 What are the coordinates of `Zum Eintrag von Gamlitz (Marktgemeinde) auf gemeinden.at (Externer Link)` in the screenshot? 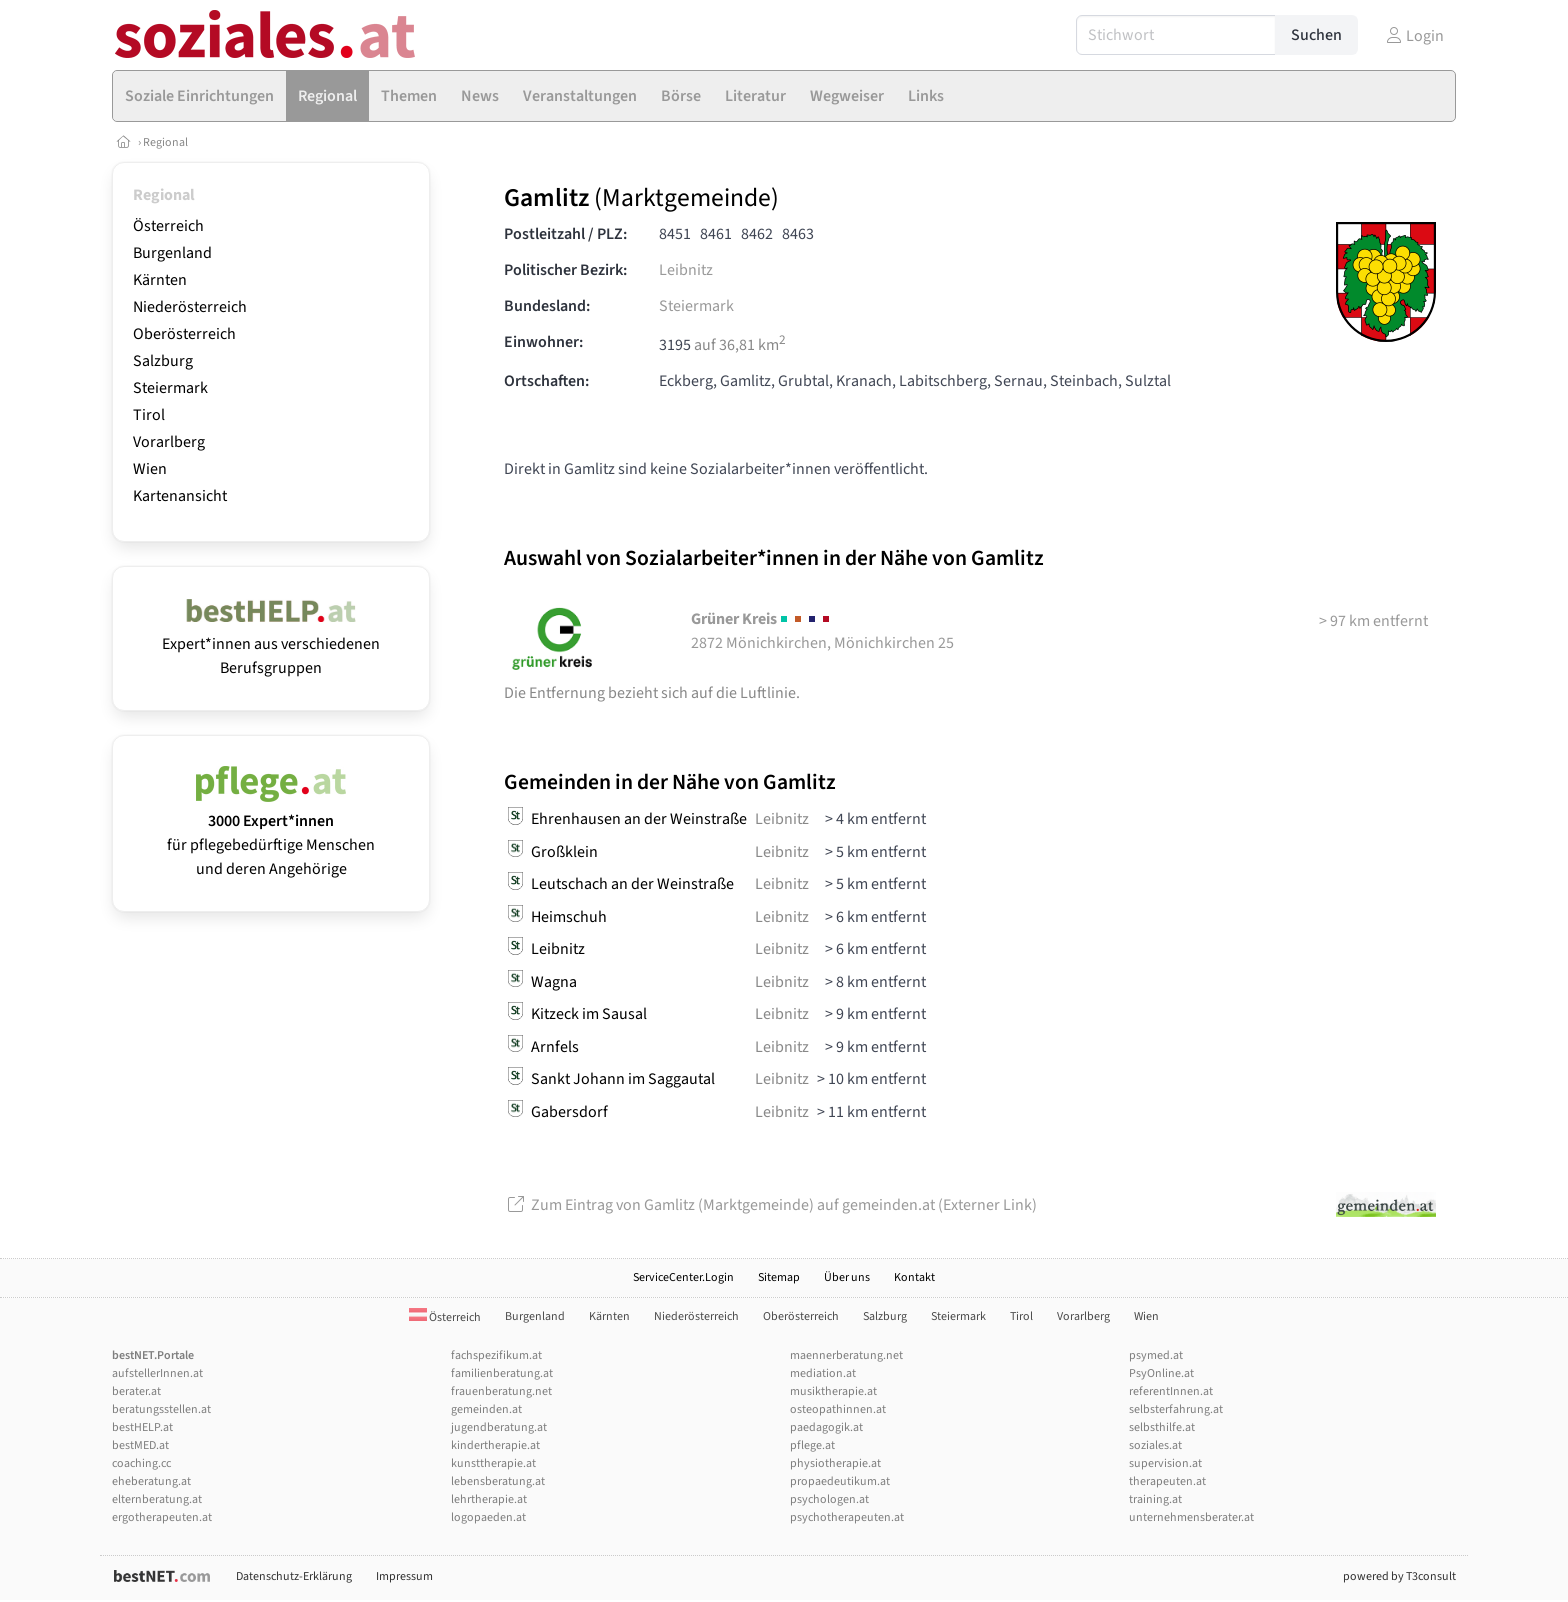 It's located at (770, 1205).